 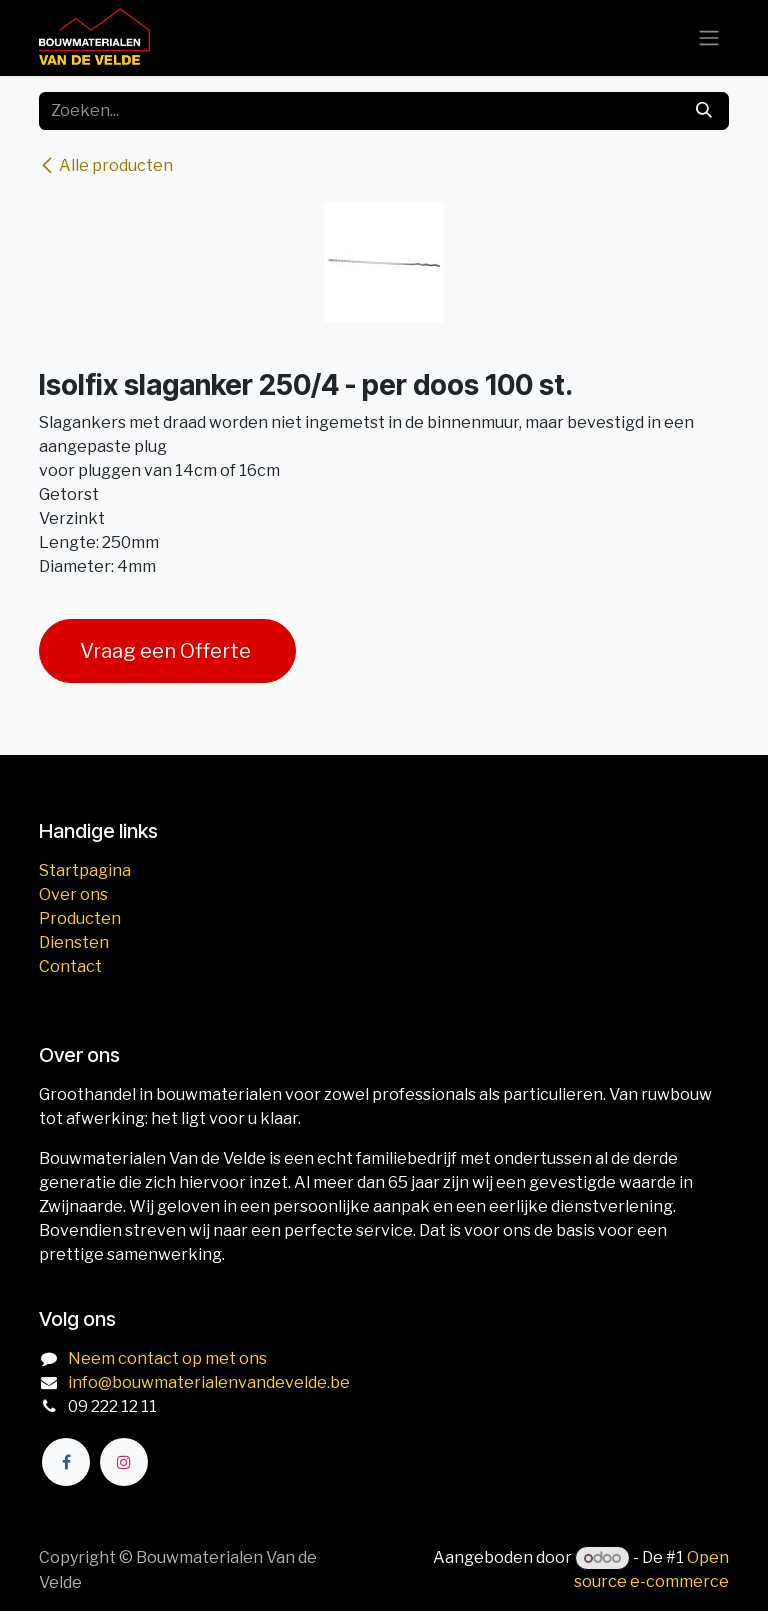 What do you see at coordinates (85, 870) in the screenshot?
I see `Startpagina` at bounding box center [85, 870].